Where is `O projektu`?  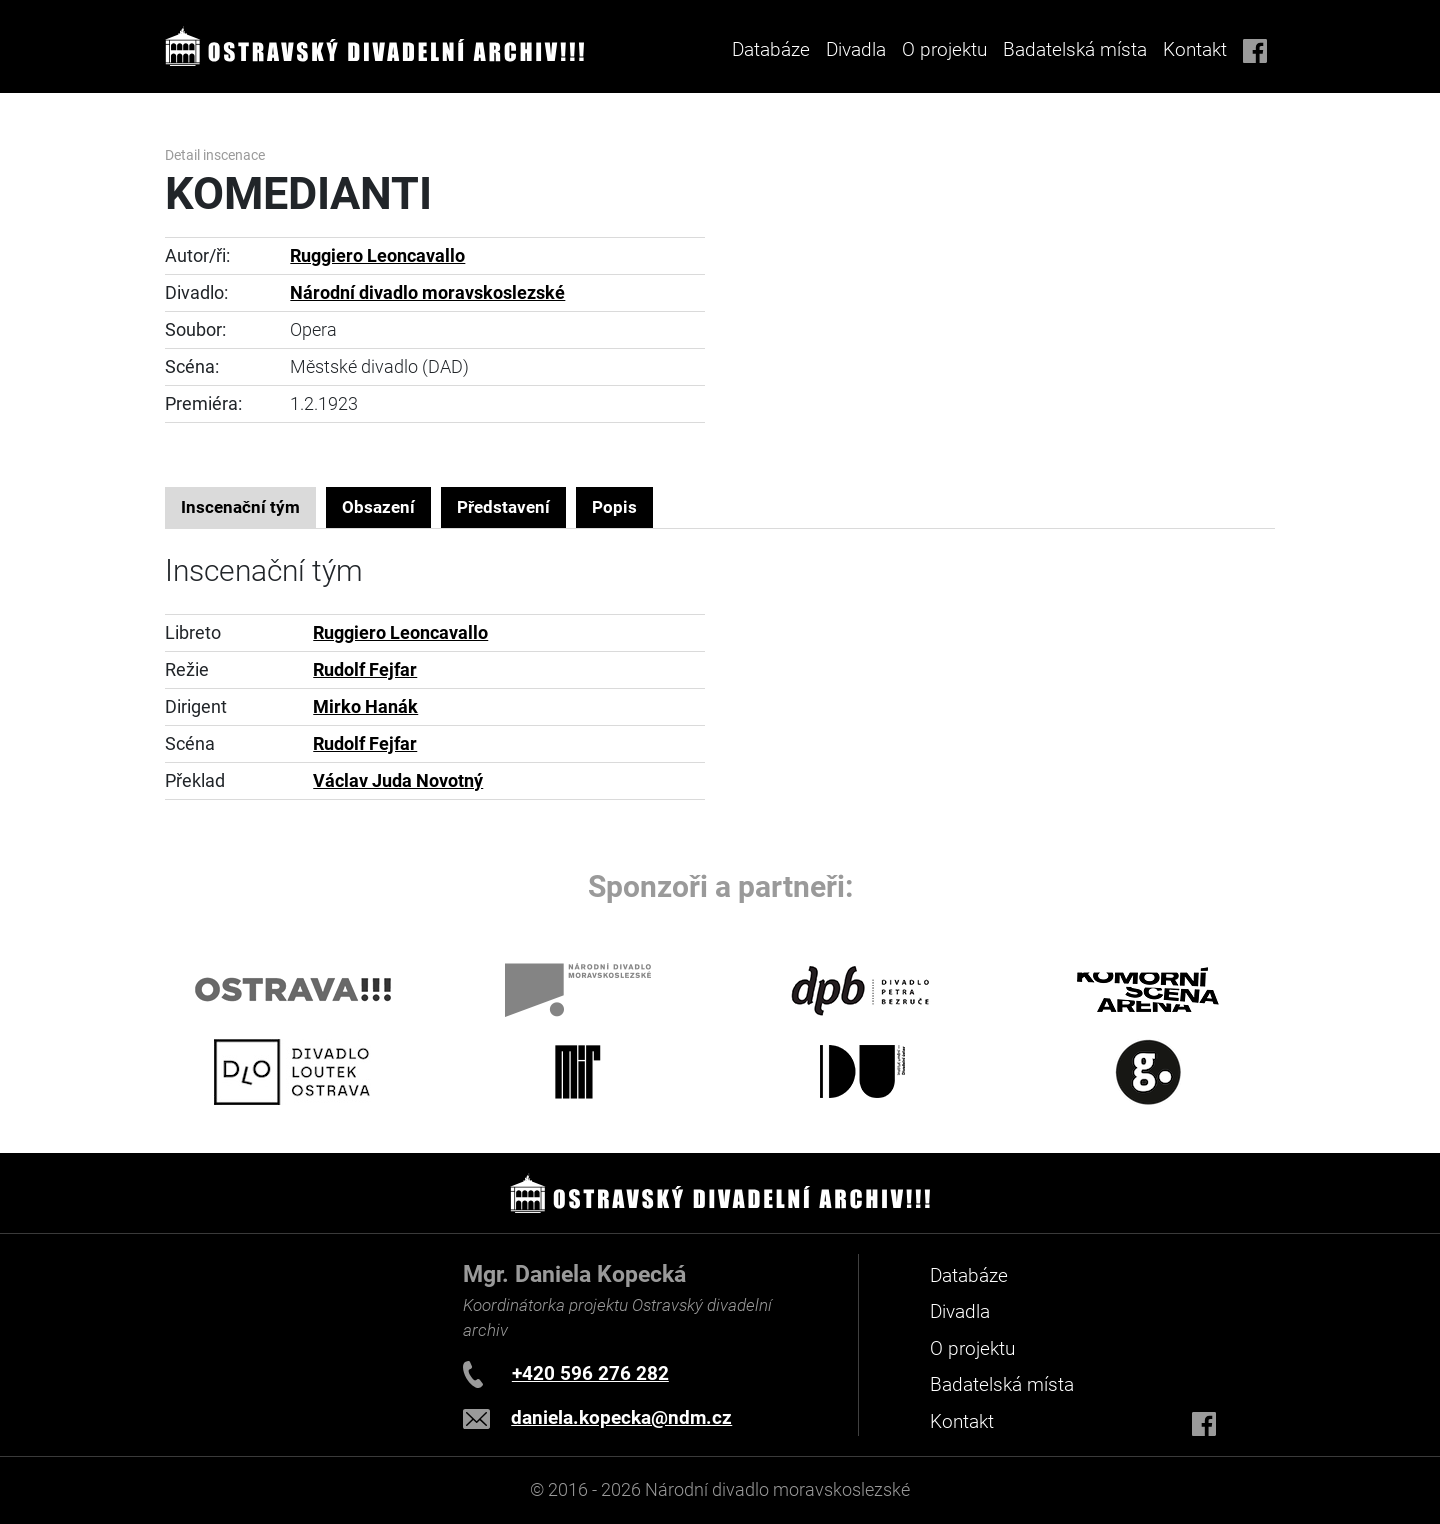 O projektu is located at coordinates (944, 49).